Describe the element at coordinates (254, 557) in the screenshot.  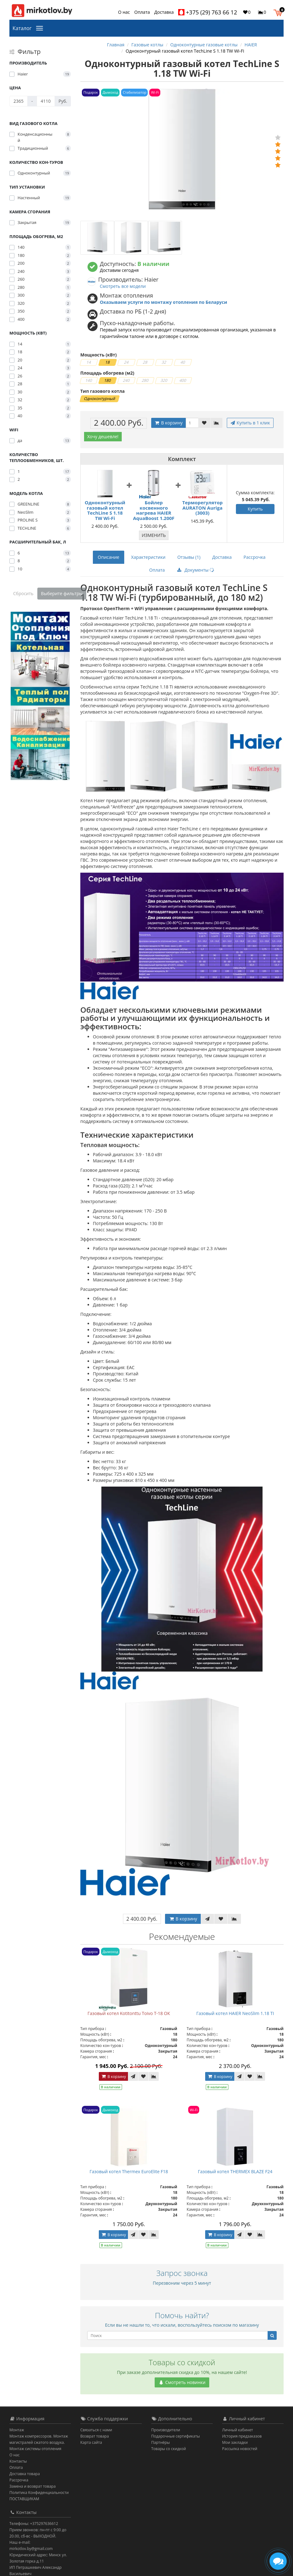
I see `Рассрочка` at that location.